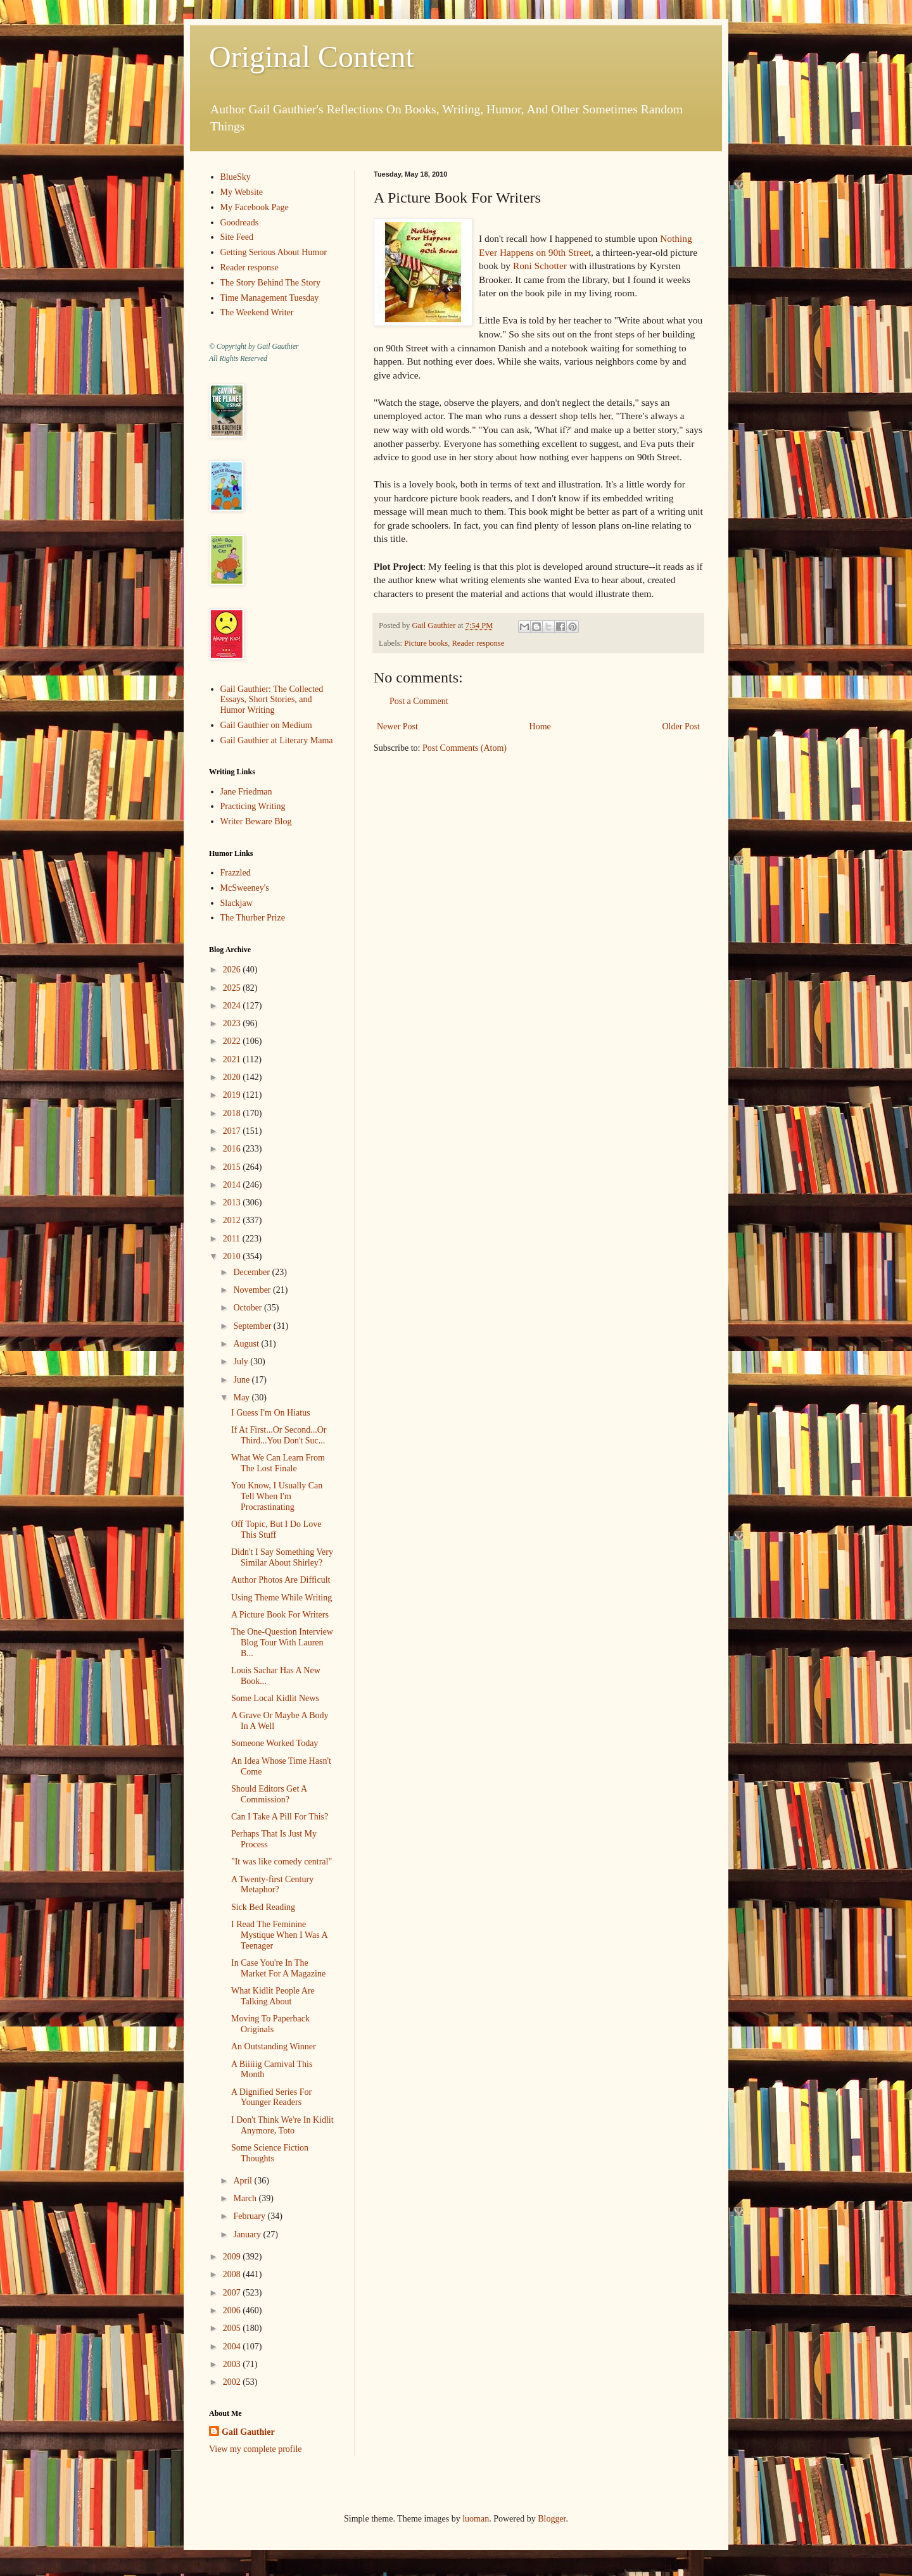  Describe the element at coordinates (245, 2198) in the screenshot. I see `March` at that location.